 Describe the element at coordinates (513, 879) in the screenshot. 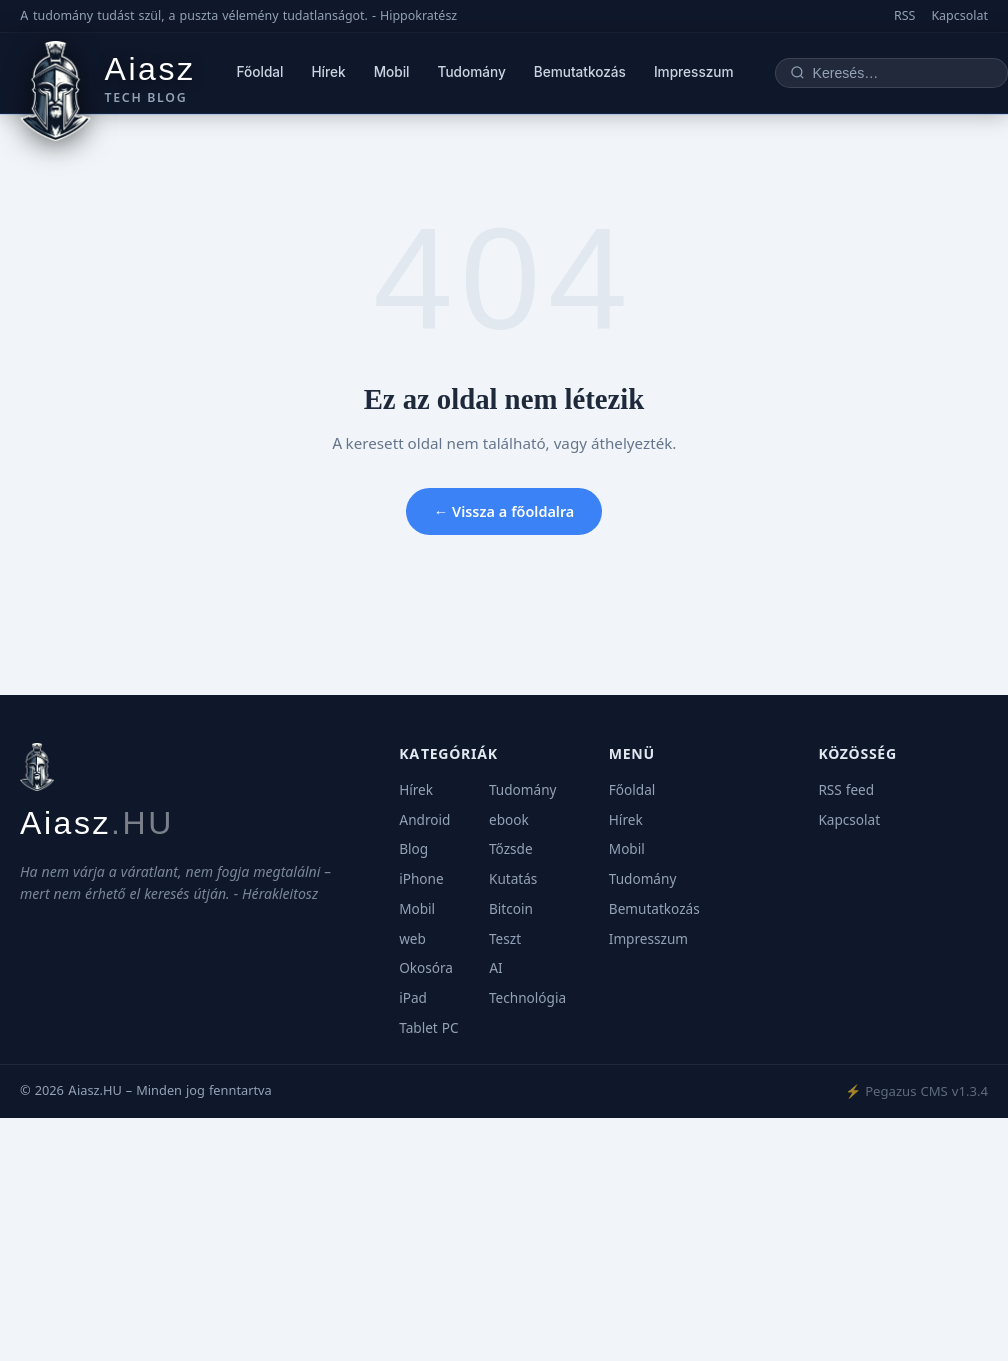

I see `Kutatás` at that location.